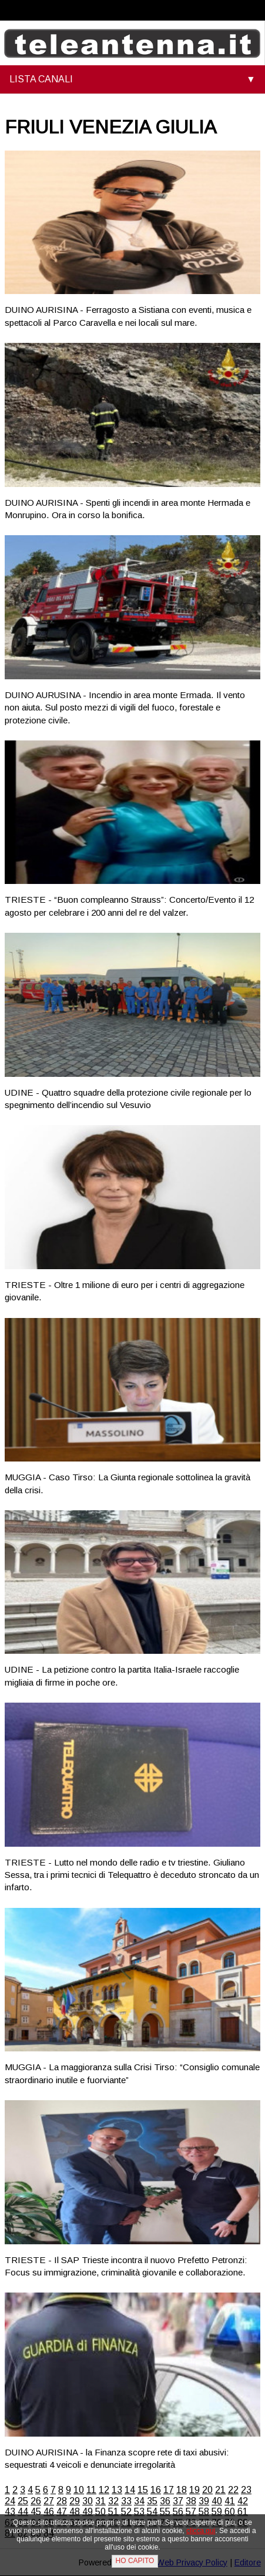 The image size is (265, 2576). What do you see at coordinates (135, 2561) in the screenshot?
I see `HO CAPITO` at bounding box center [135, 2561].